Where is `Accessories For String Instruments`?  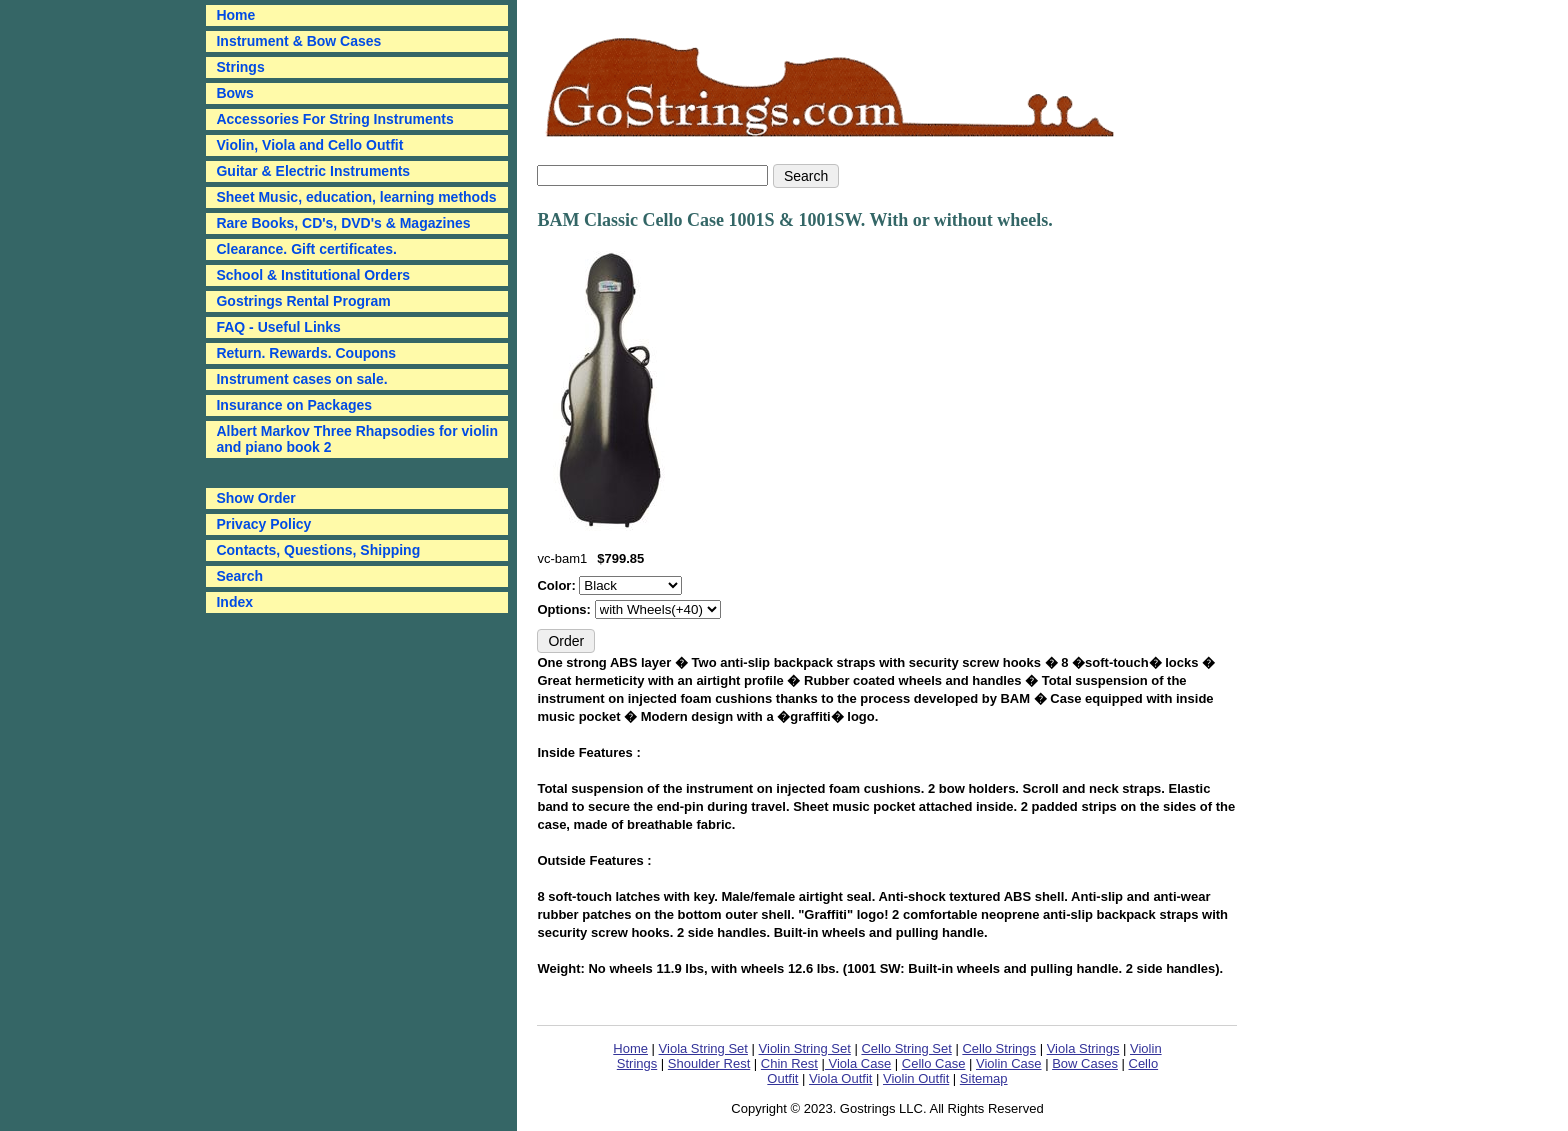 Accessories For String Instruments is located at coordinates (334, 119).